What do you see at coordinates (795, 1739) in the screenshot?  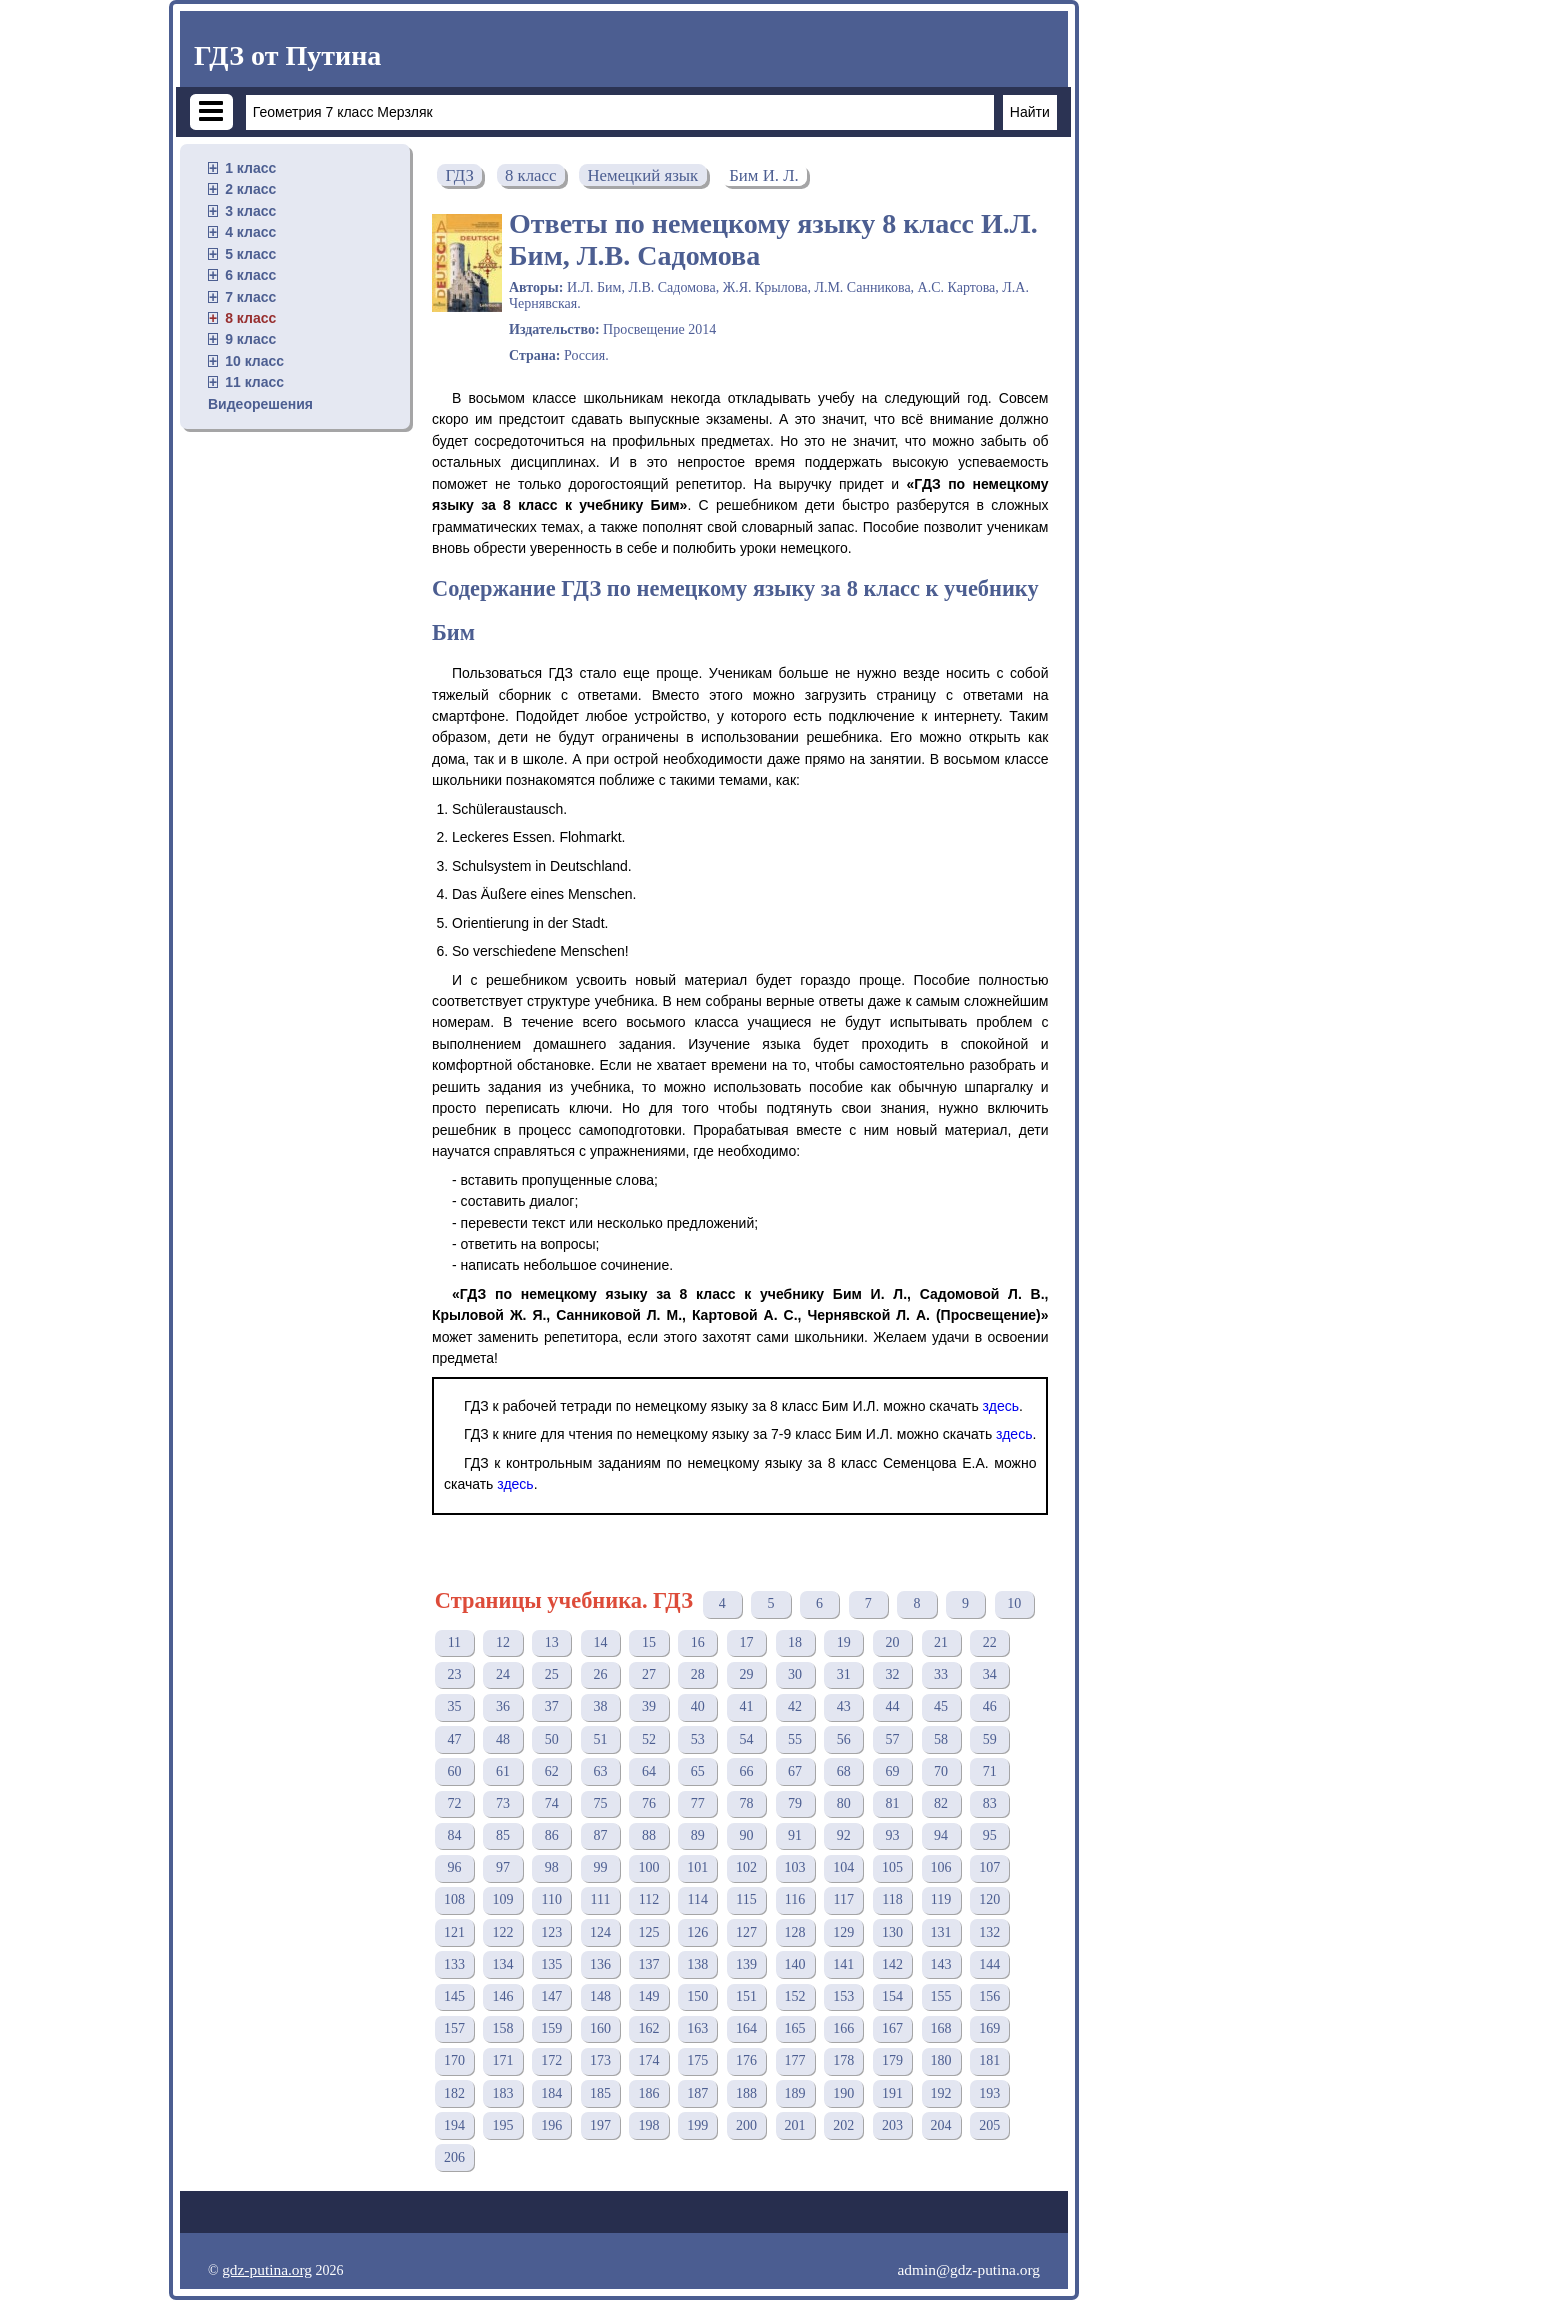 I see `55` at bounding box center [795, 1739].